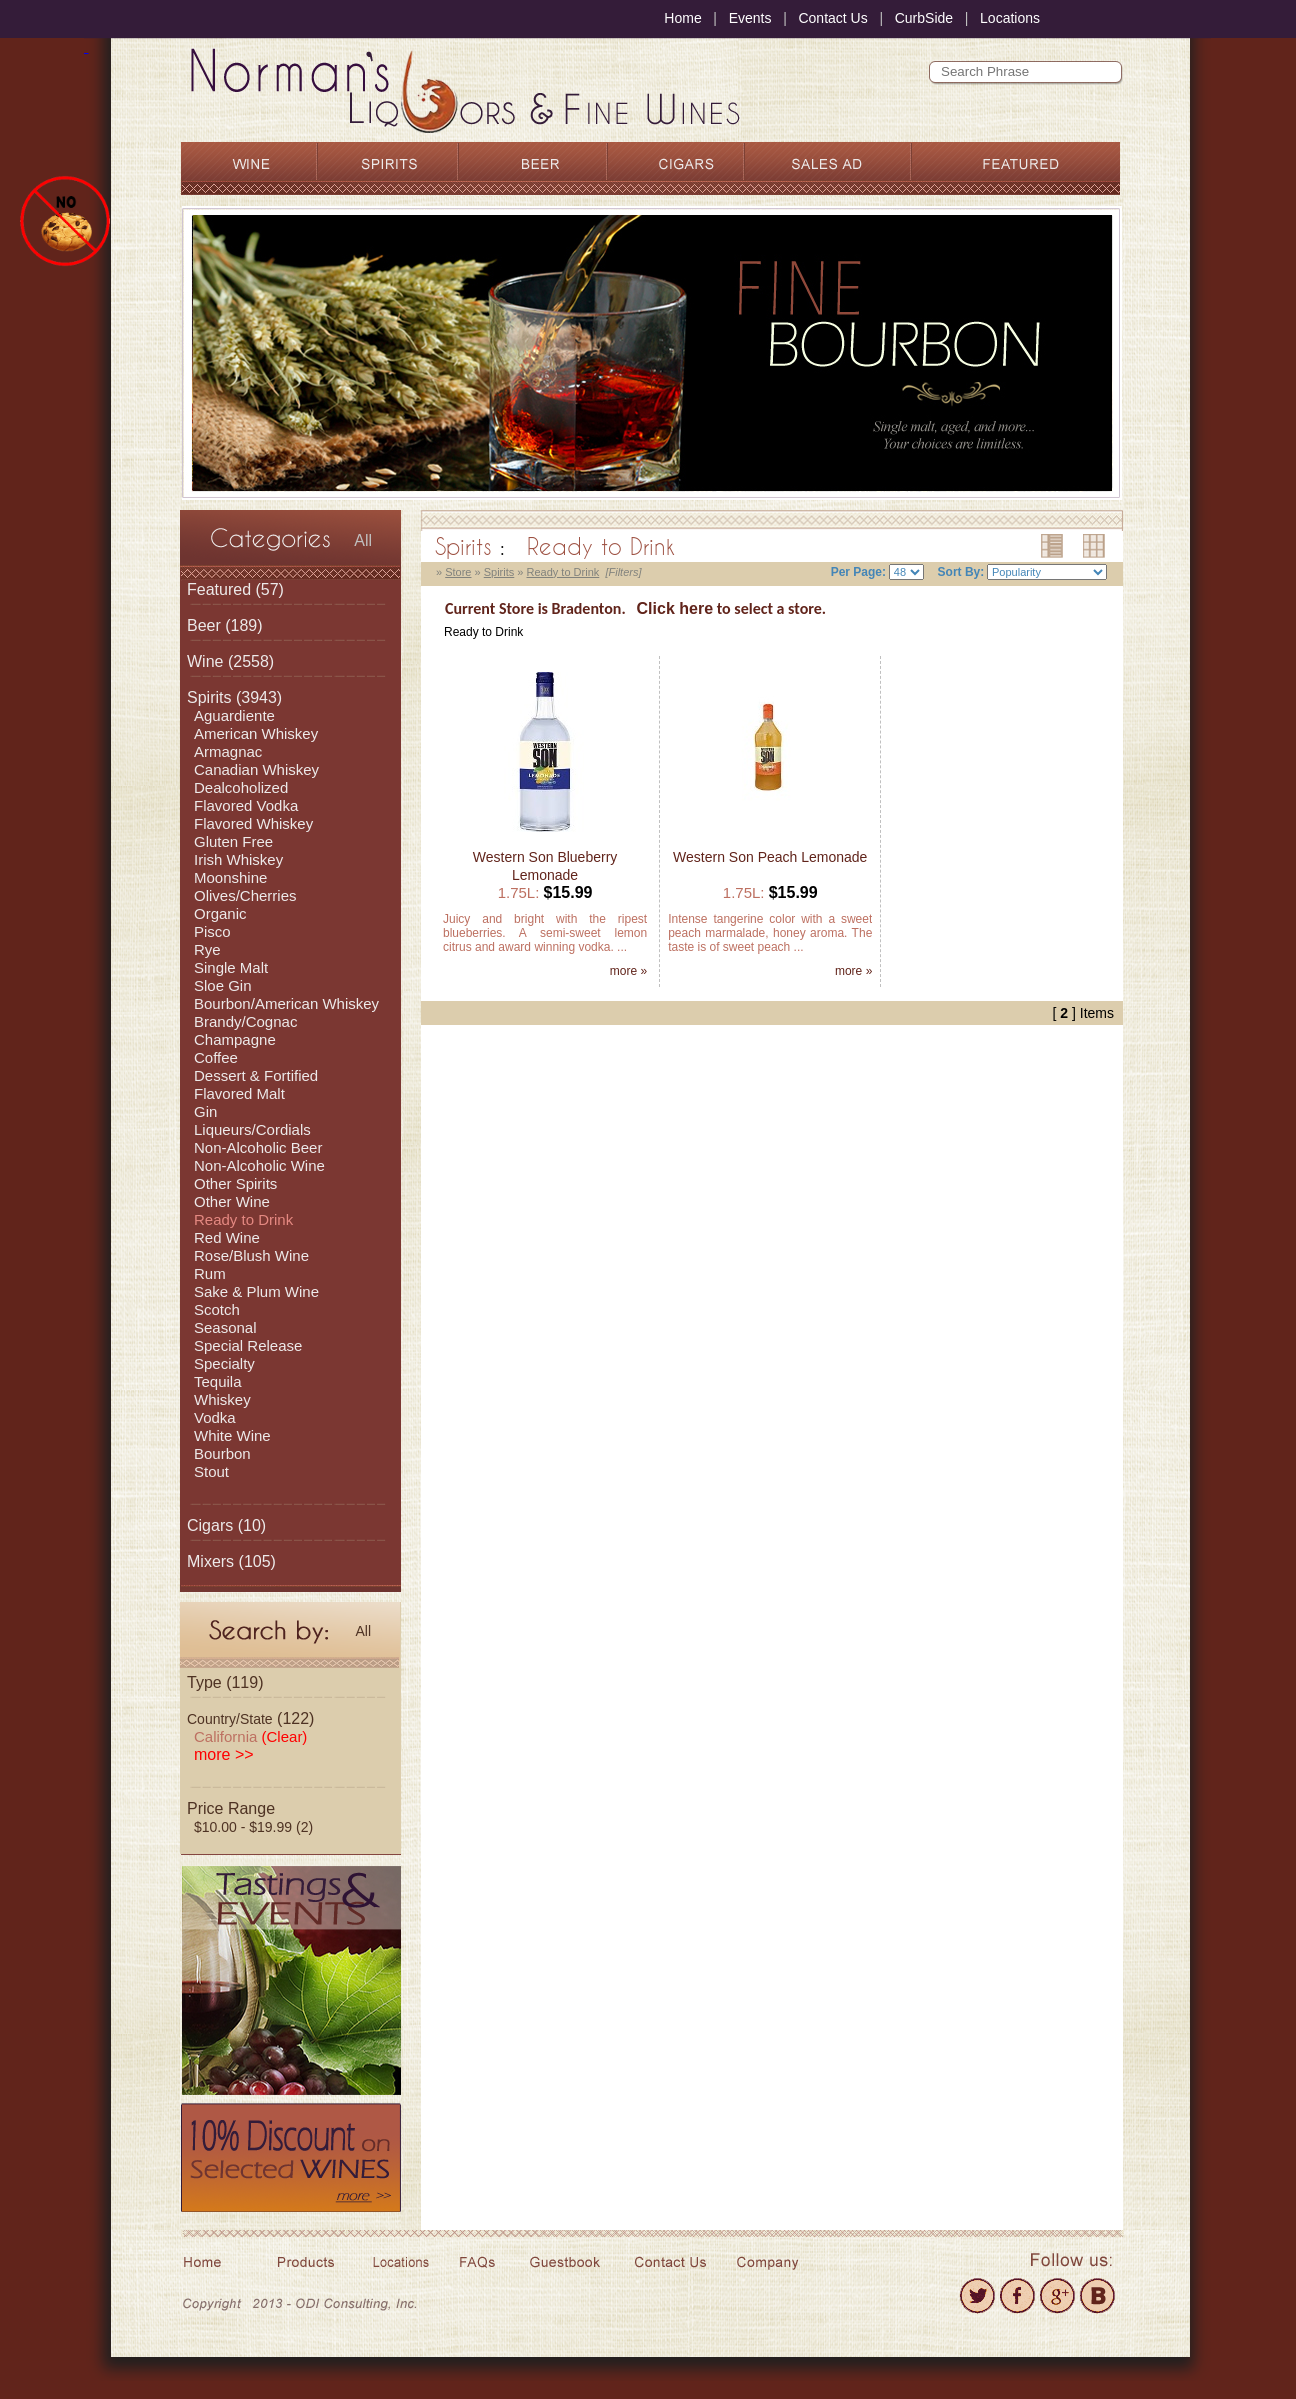 The image size is (1296, 2399). What do you see at coordinates (222, 1453) in the screenshot?
I see `Bourbon` at bounding box center [222, 1453].